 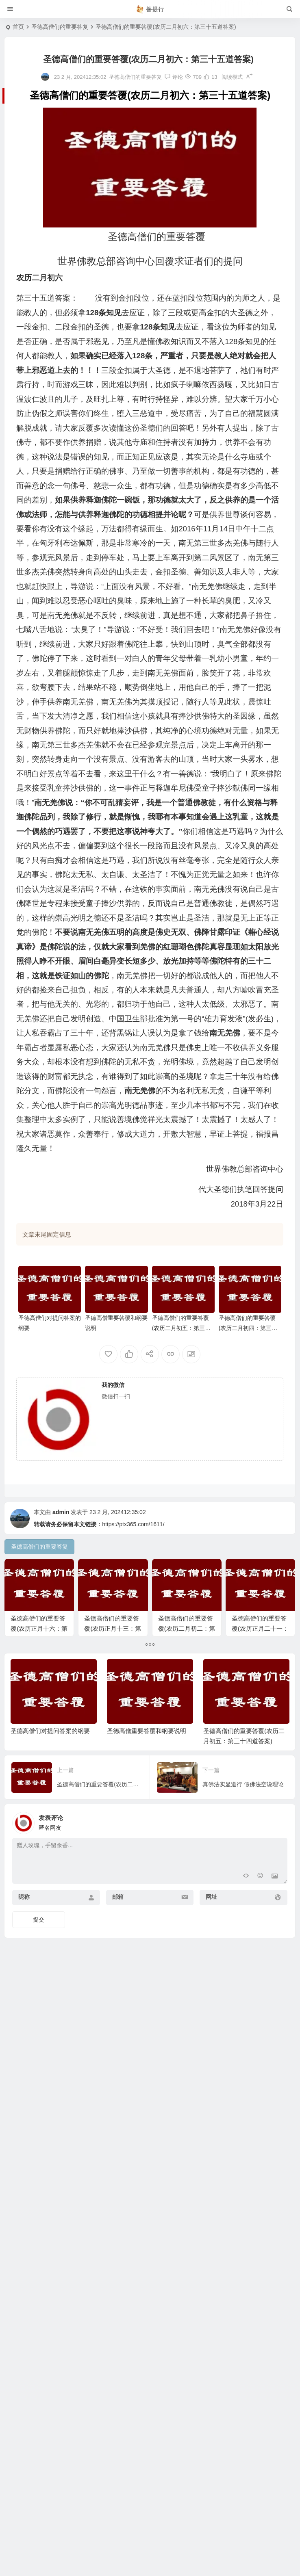 What do you see at coordinates (93, 932) in the screenshot?
I see `南无羌佛` at bounding box center [93, 932].